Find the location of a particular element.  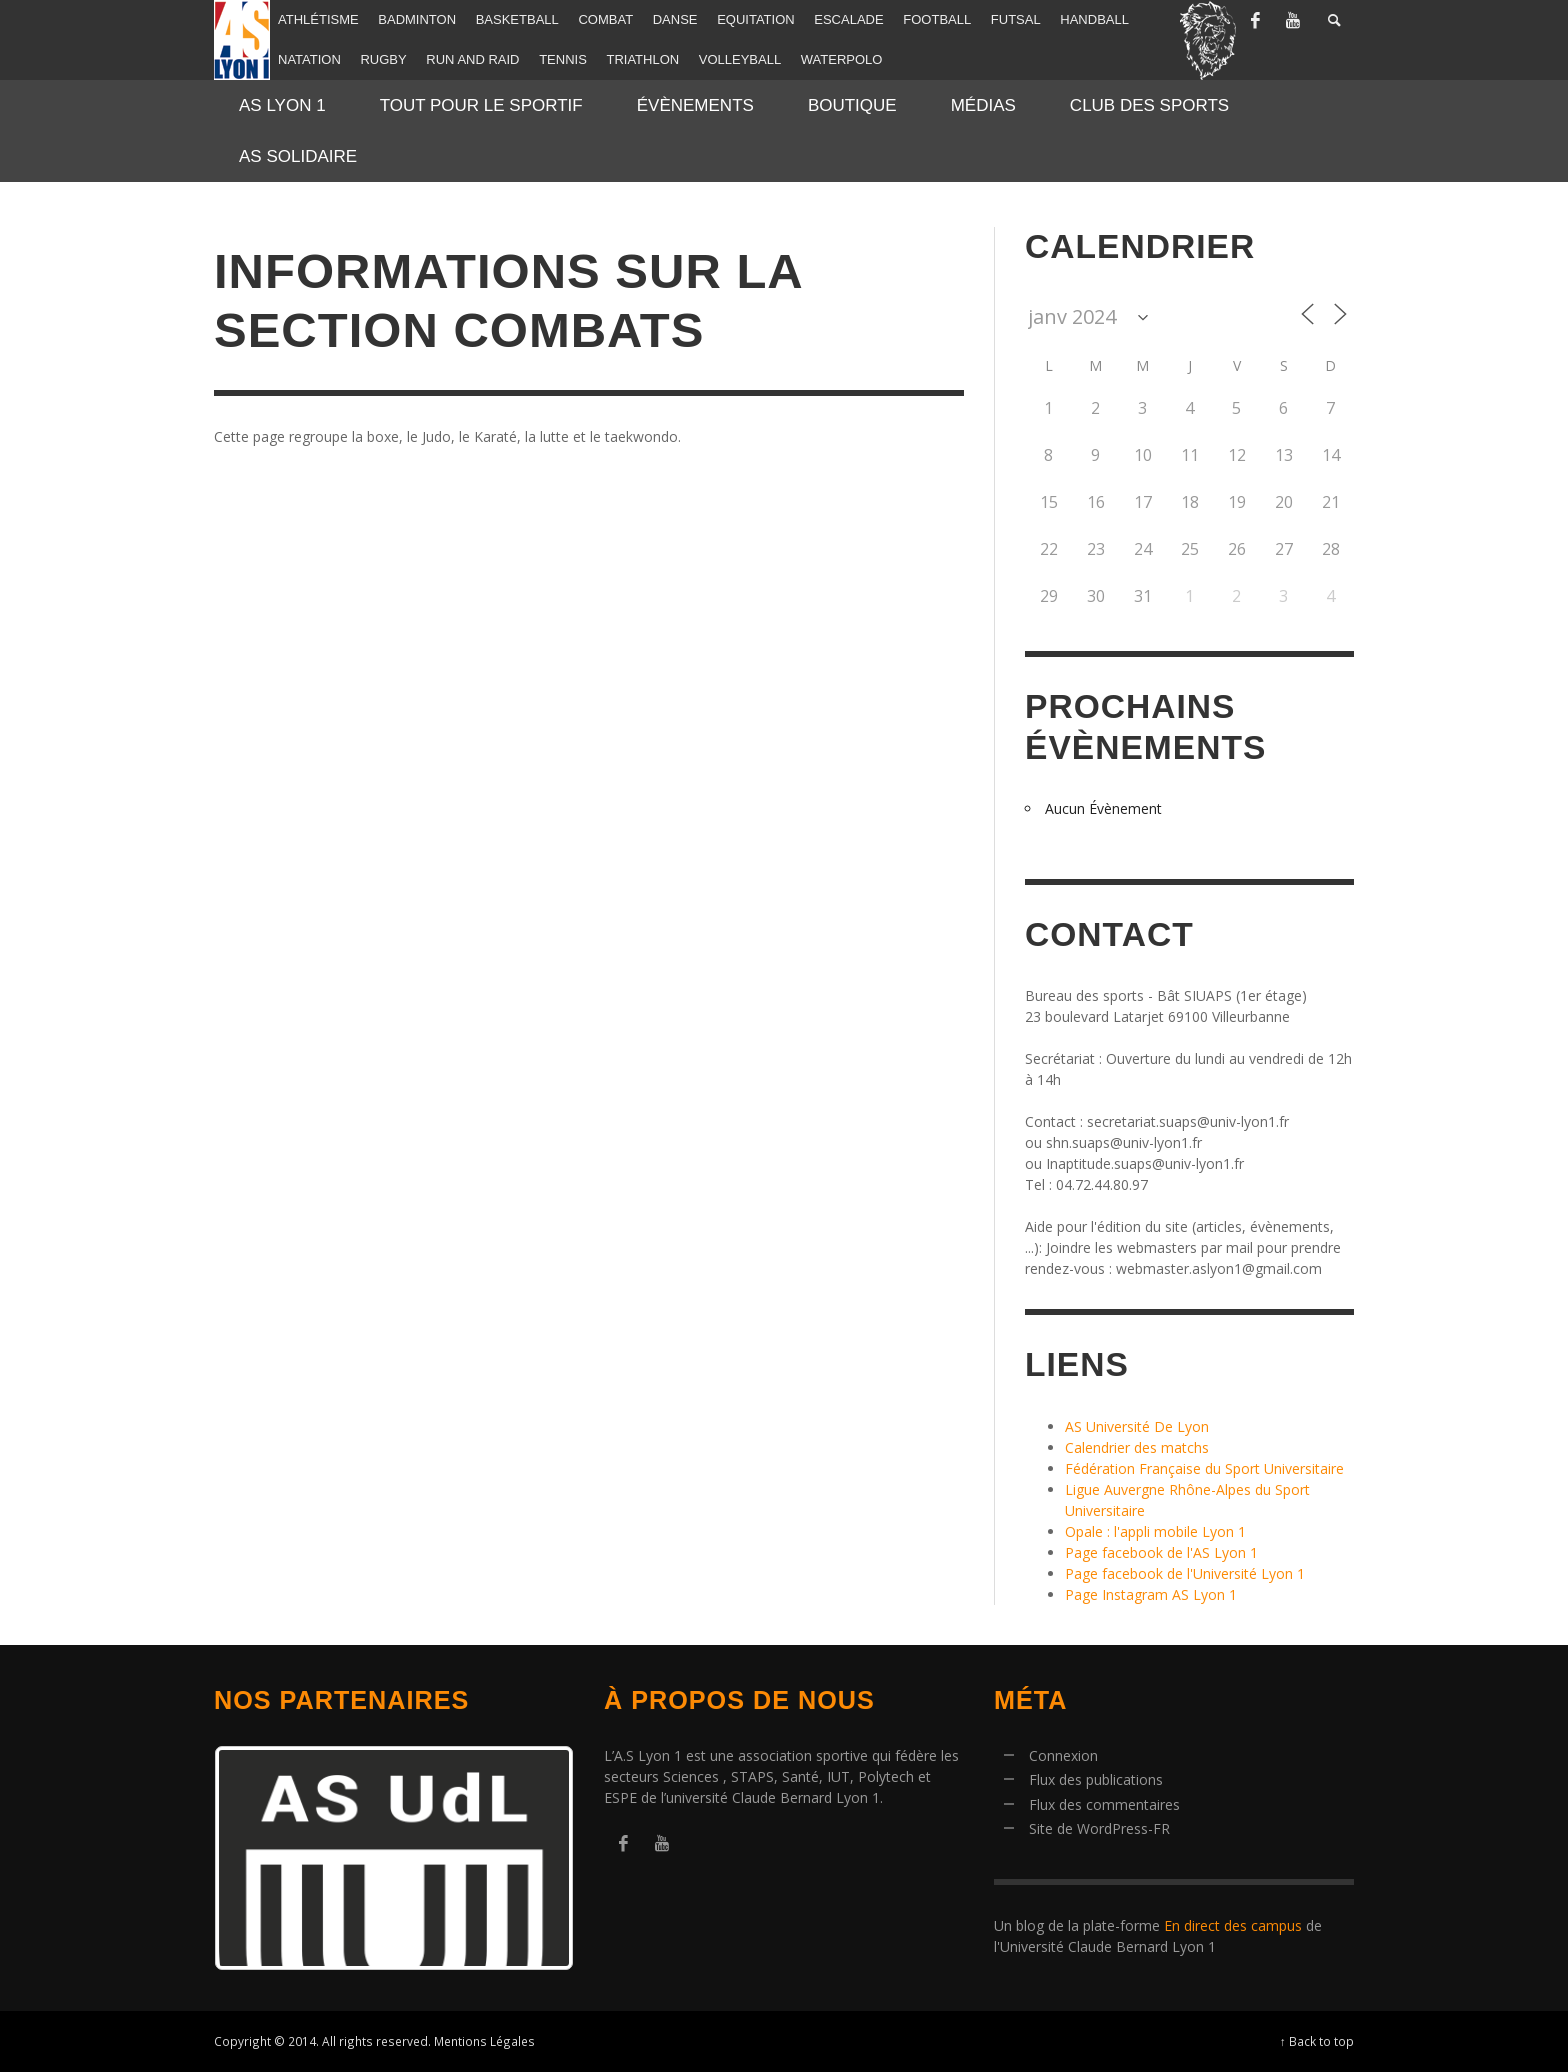

AS Université De Lyon is located at coordinates (1137, 1426).